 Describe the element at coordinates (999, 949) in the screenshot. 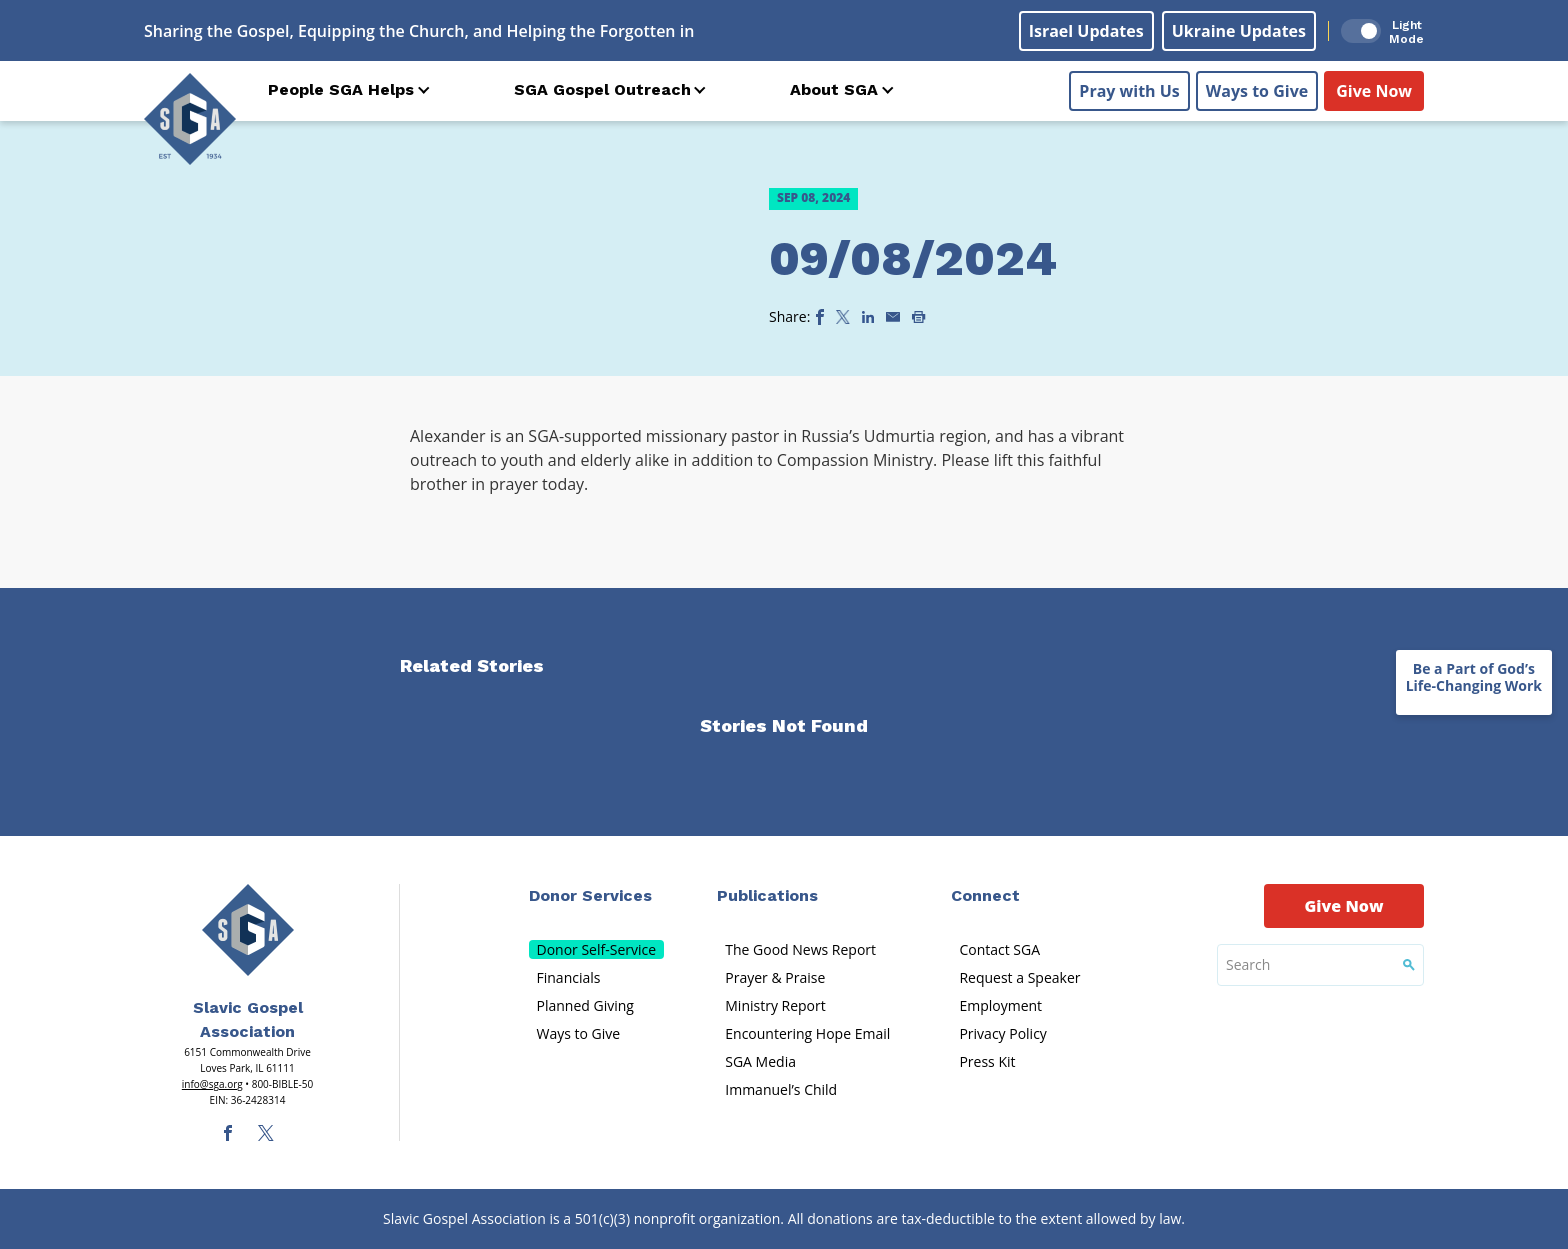

I see `Contact SGA` at that location.